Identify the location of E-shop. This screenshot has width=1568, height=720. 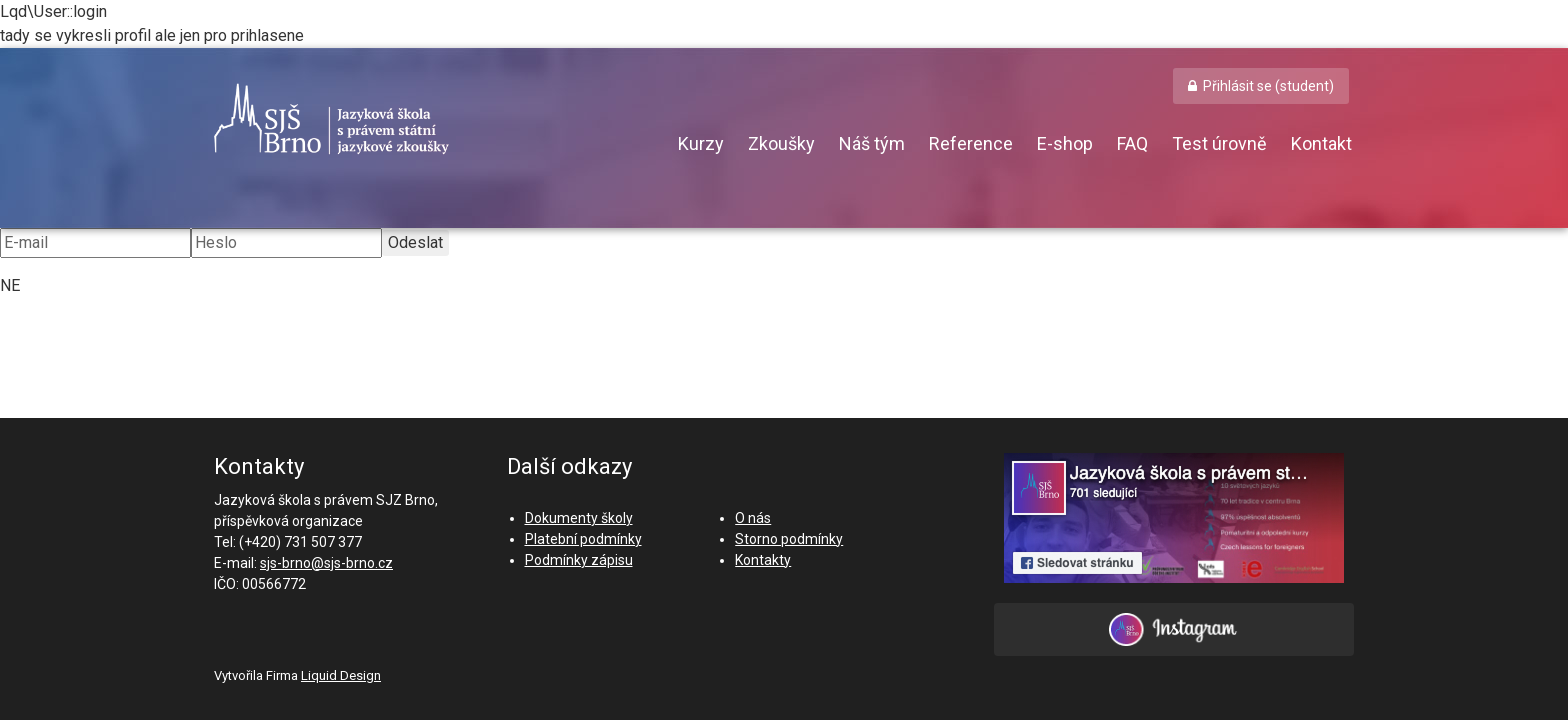
(1065, 143).